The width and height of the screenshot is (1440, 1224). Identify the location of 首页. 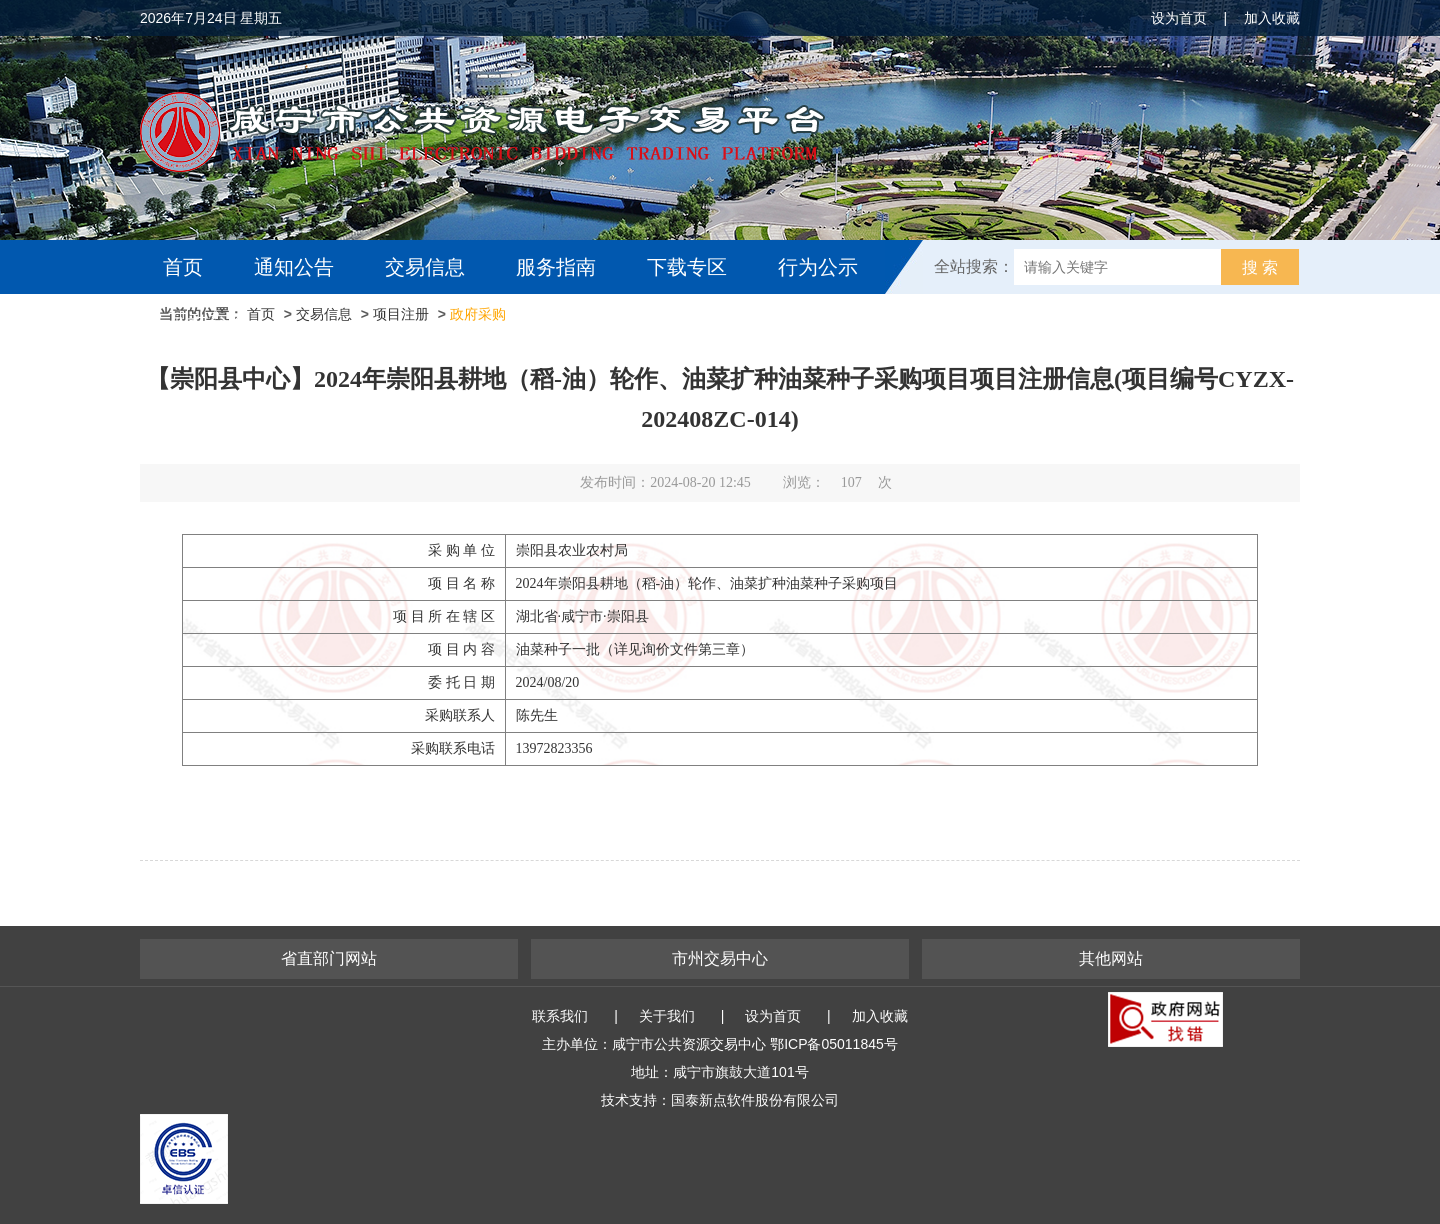
(183, 267).